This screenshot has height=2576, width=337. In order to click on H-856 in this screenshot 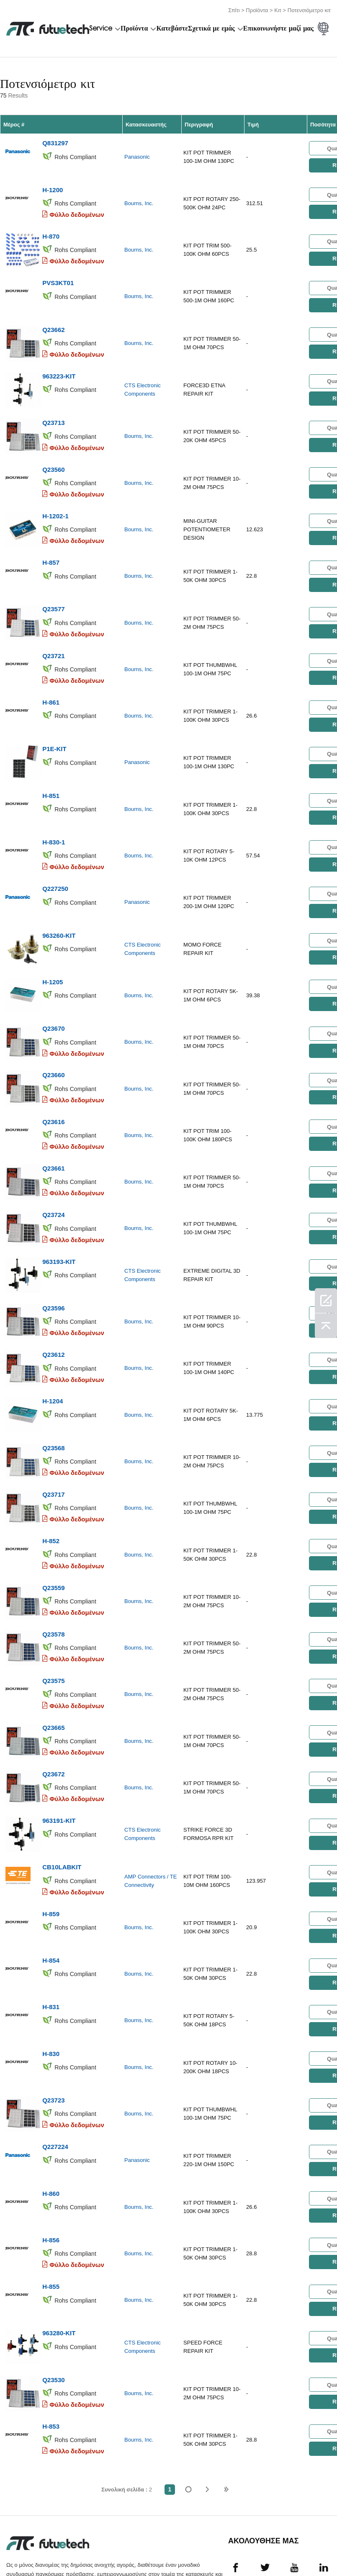, I will do `click(50, 2156)`.